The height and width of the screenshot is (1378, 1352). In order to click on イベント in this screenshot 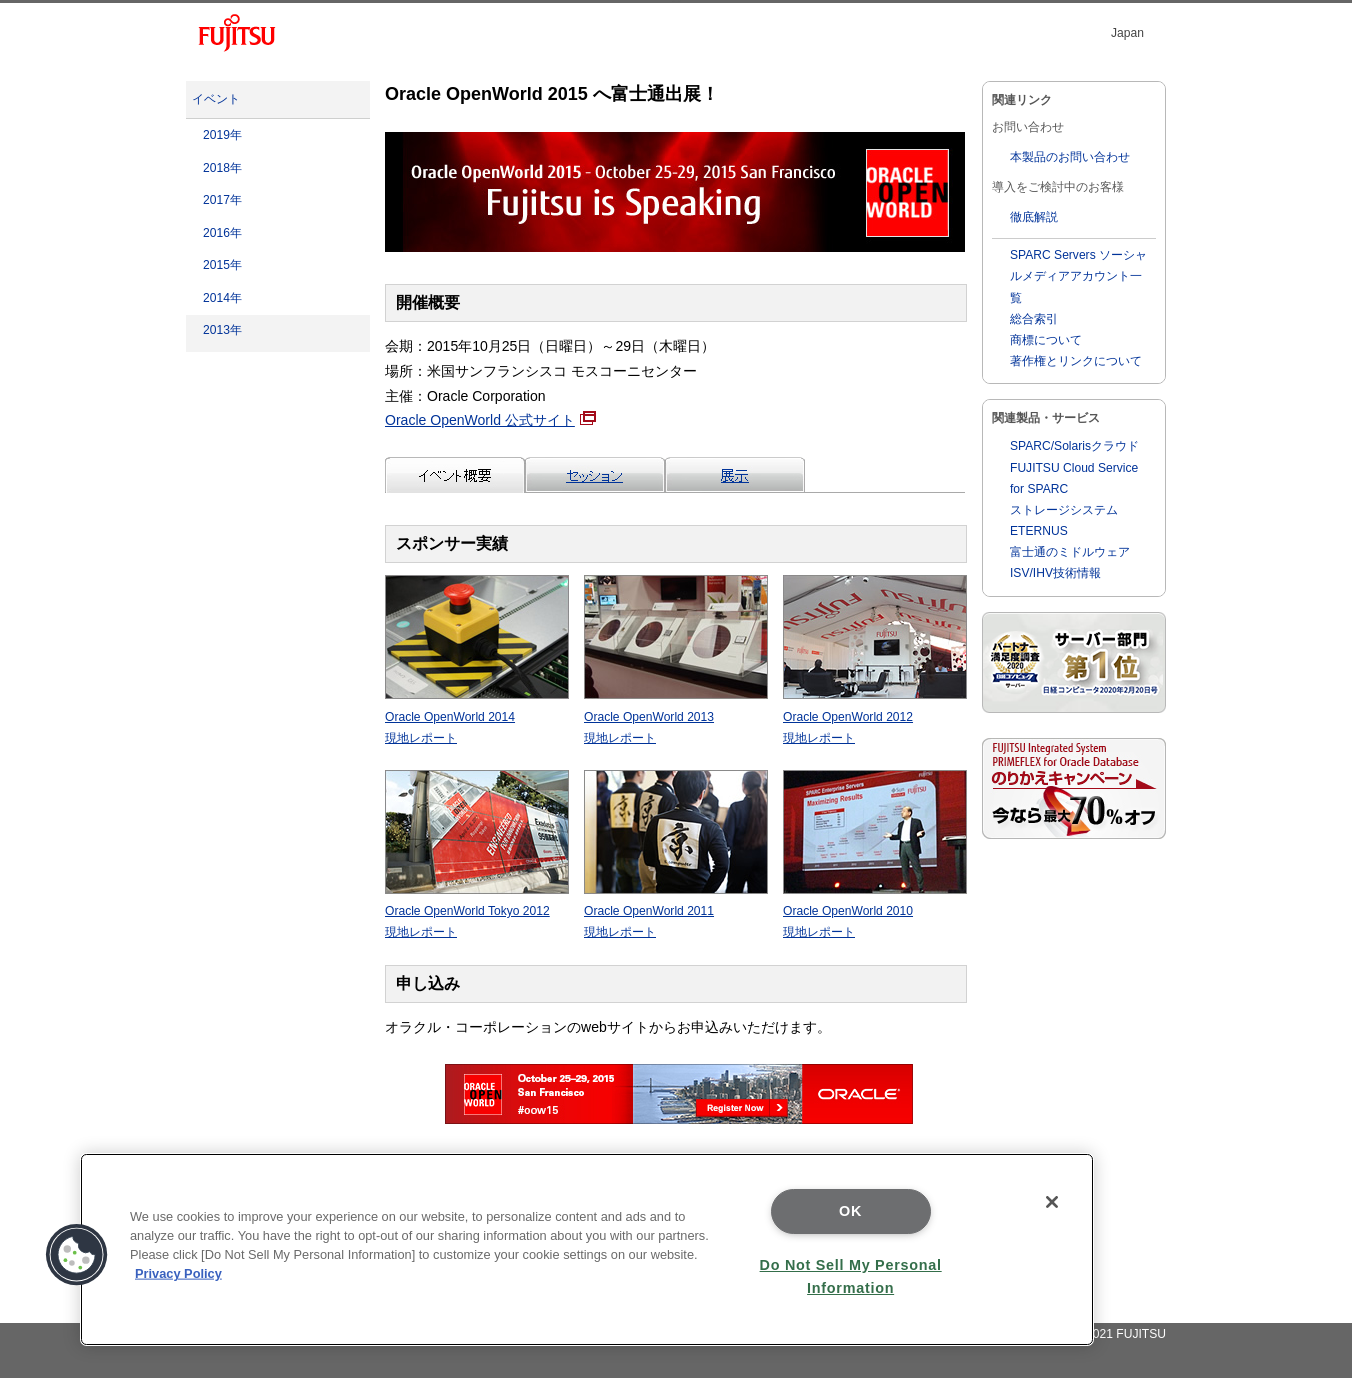, I will do `click(216, 99)`.